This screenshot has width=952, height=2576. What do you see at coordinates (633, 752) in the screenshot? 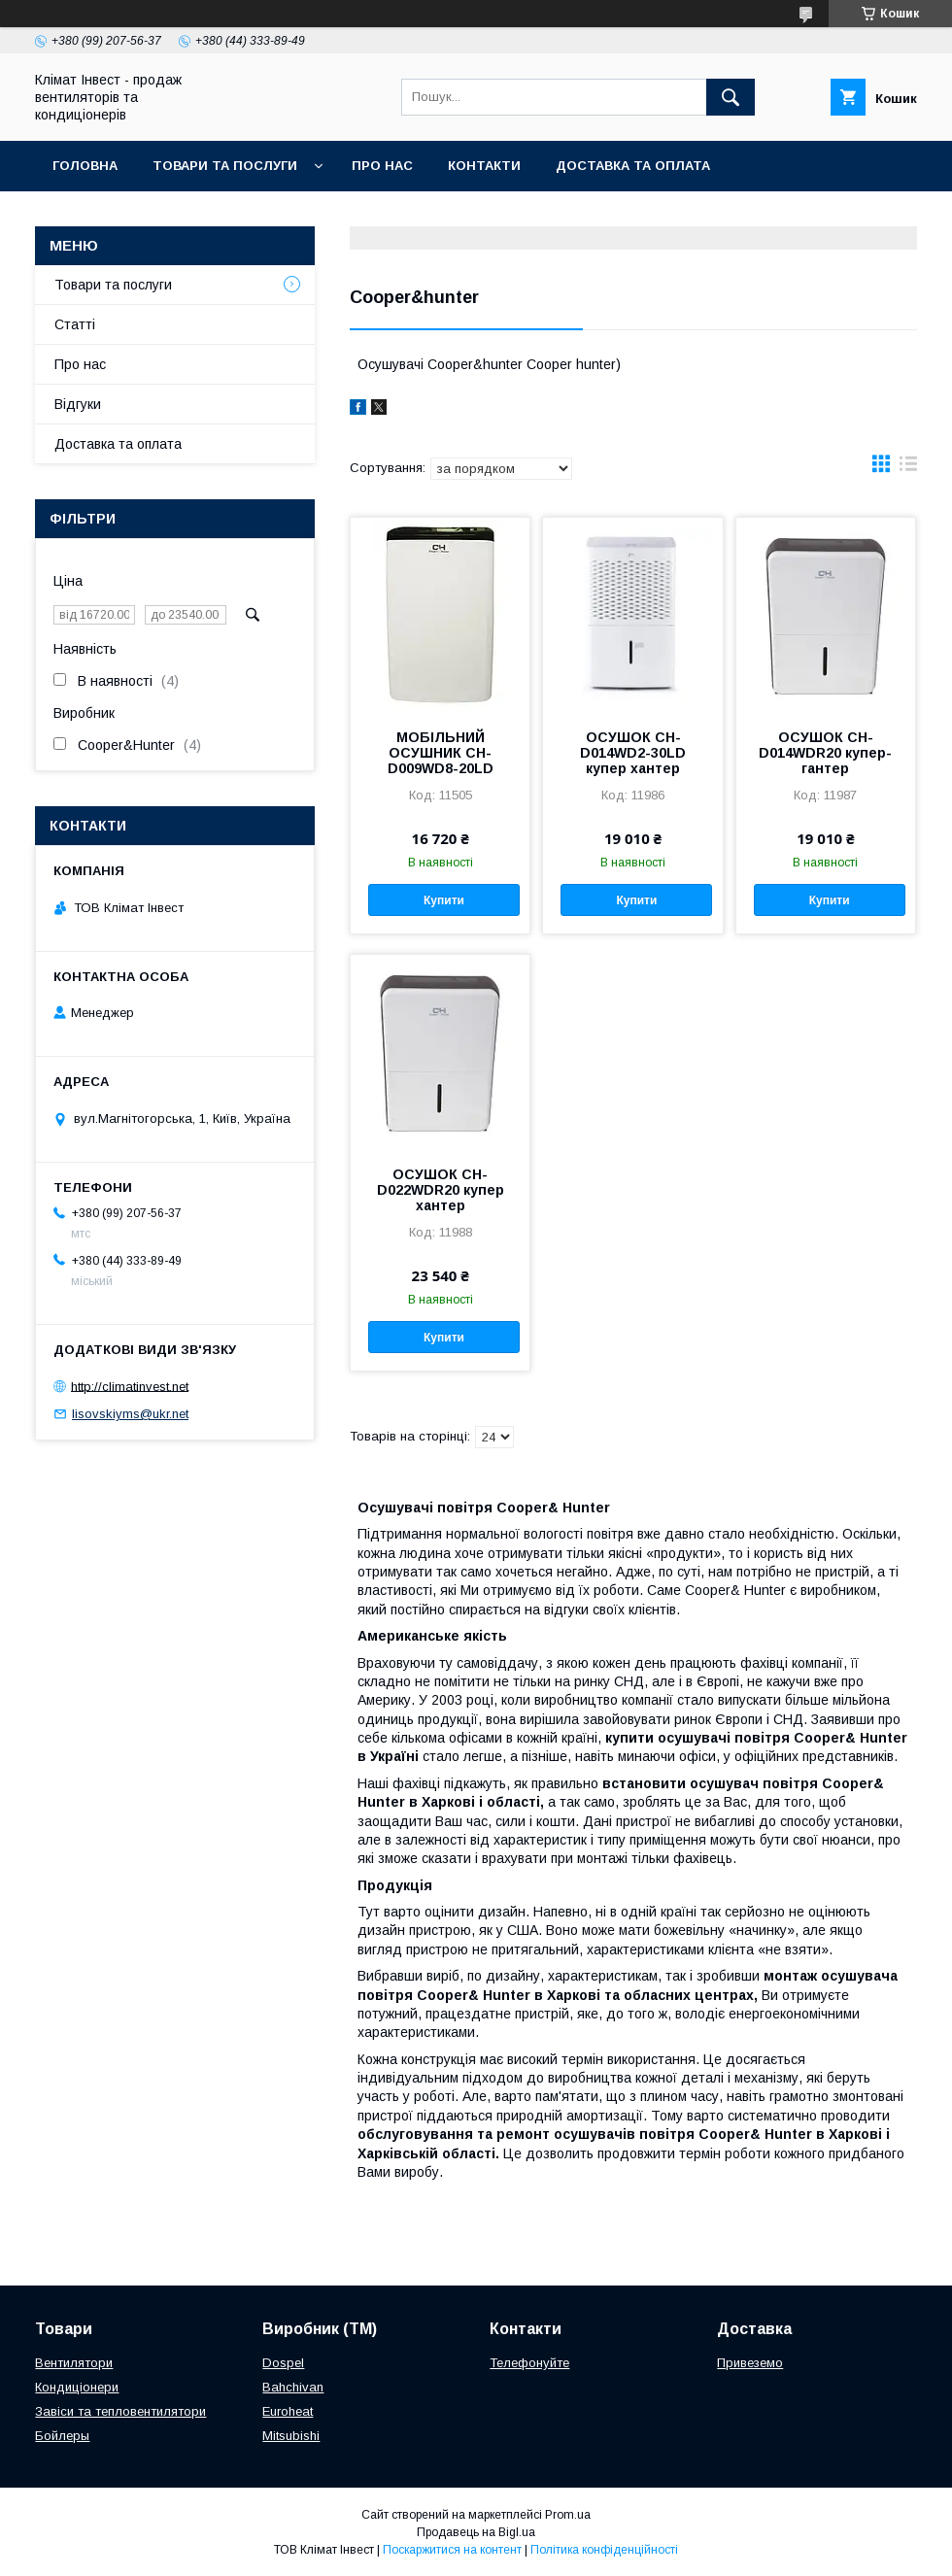
I see `ОСУШОК CH-D014WD2-30LD купер хантер` at bounding box center [633, 752].